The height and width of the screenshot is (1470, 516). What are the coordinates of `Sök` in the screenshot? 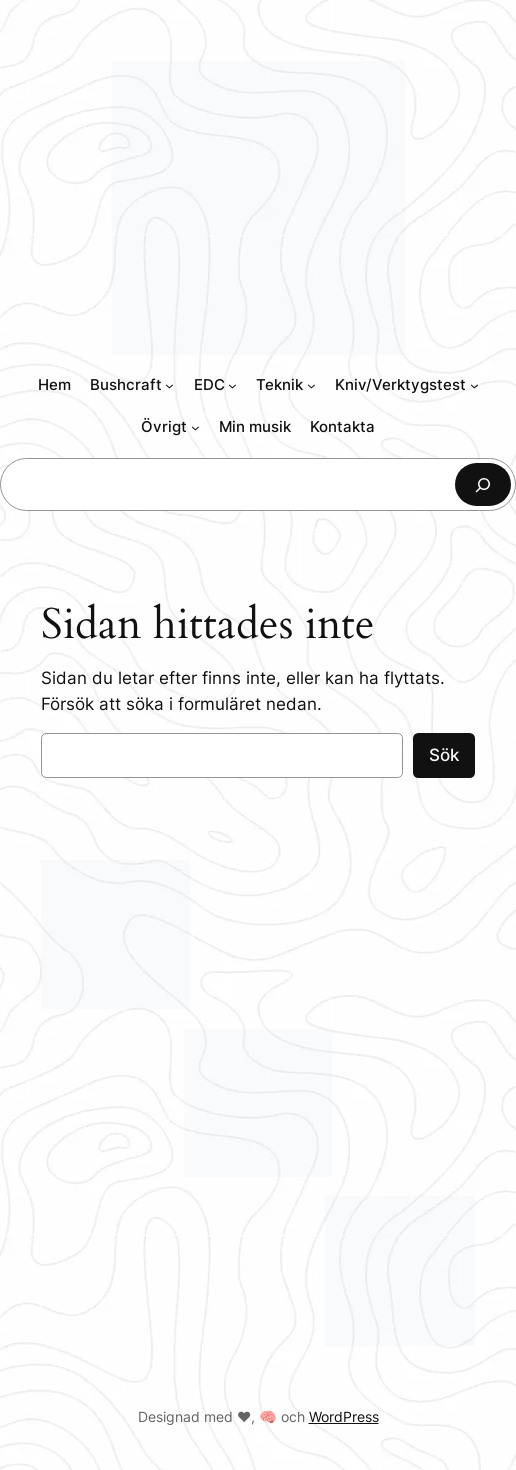 It's located at (444, 755).